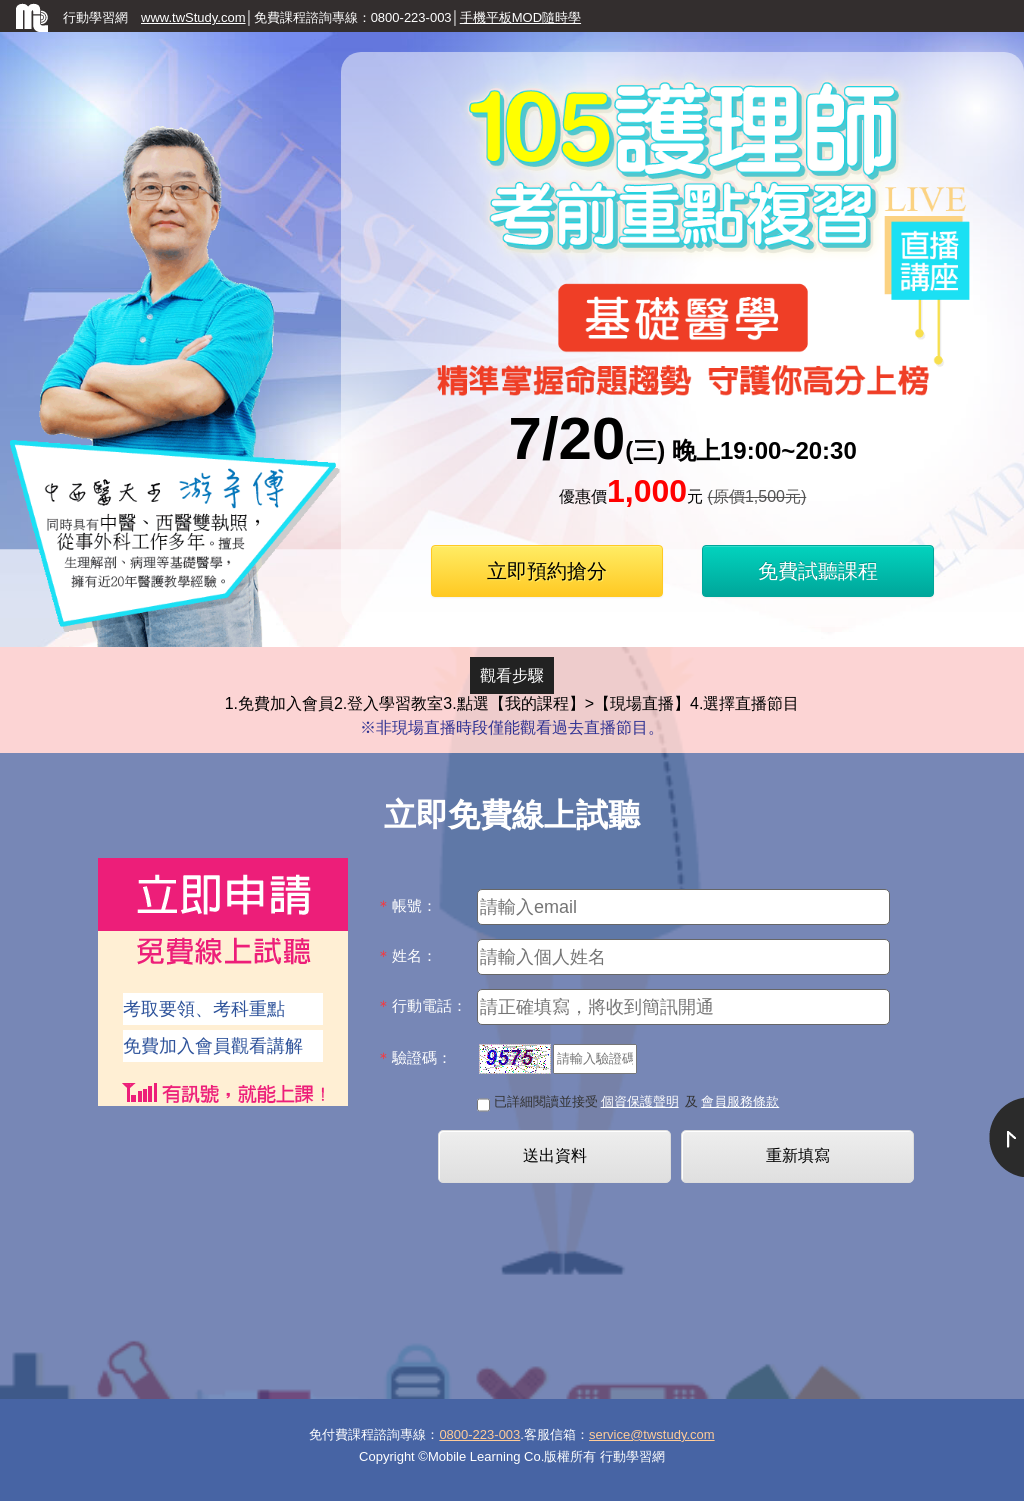  I want to click on 免費試聽課程, so click(818, 571).